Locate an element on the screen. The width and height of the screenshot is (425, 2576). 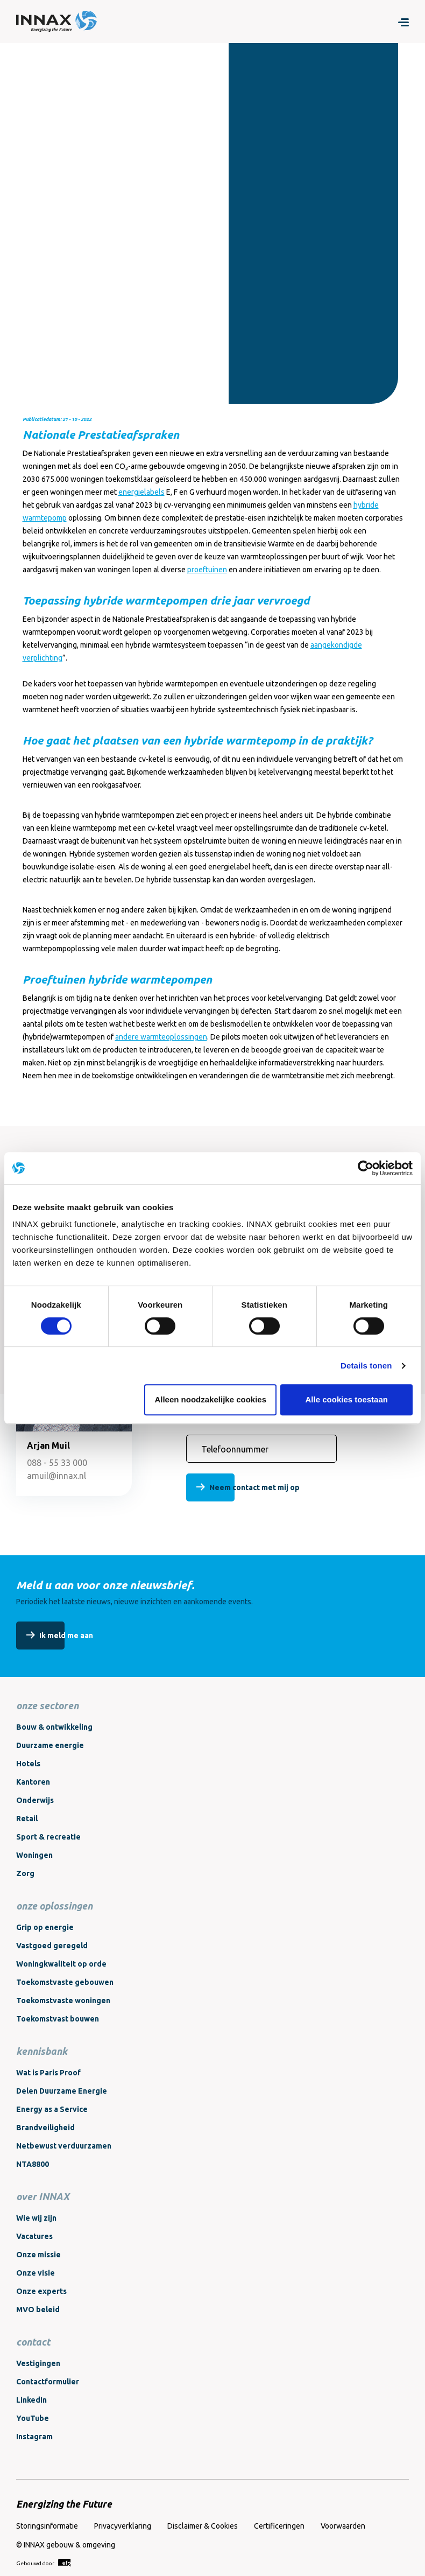
088 - 55 33 000 is located at coordinates (57, 1463).